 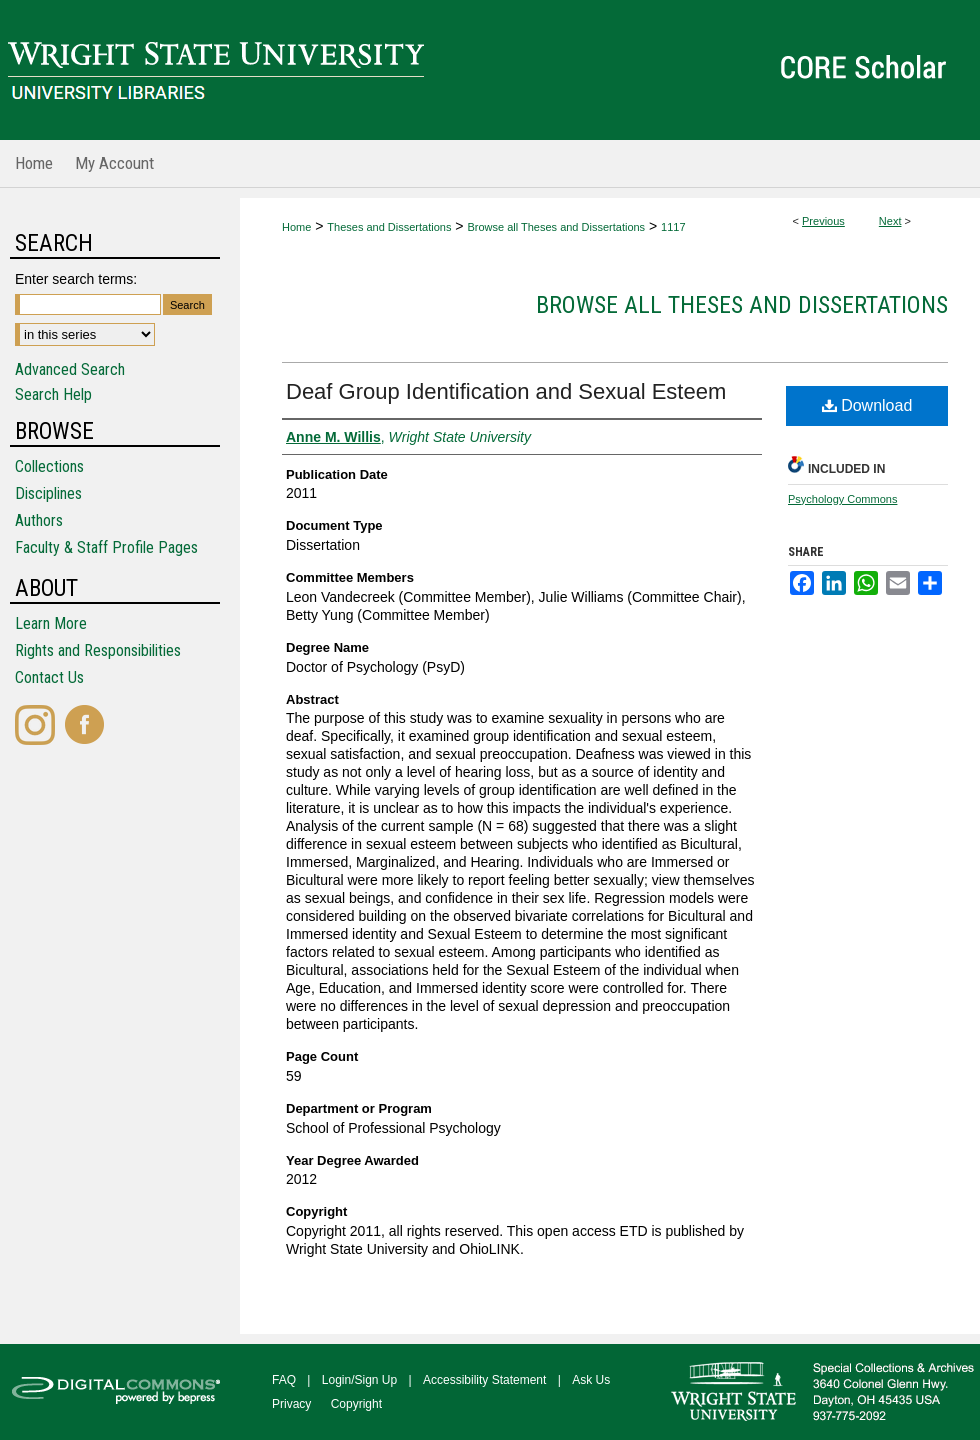 I want to click on Accessibility Statement, so click(x=484, y=1380).